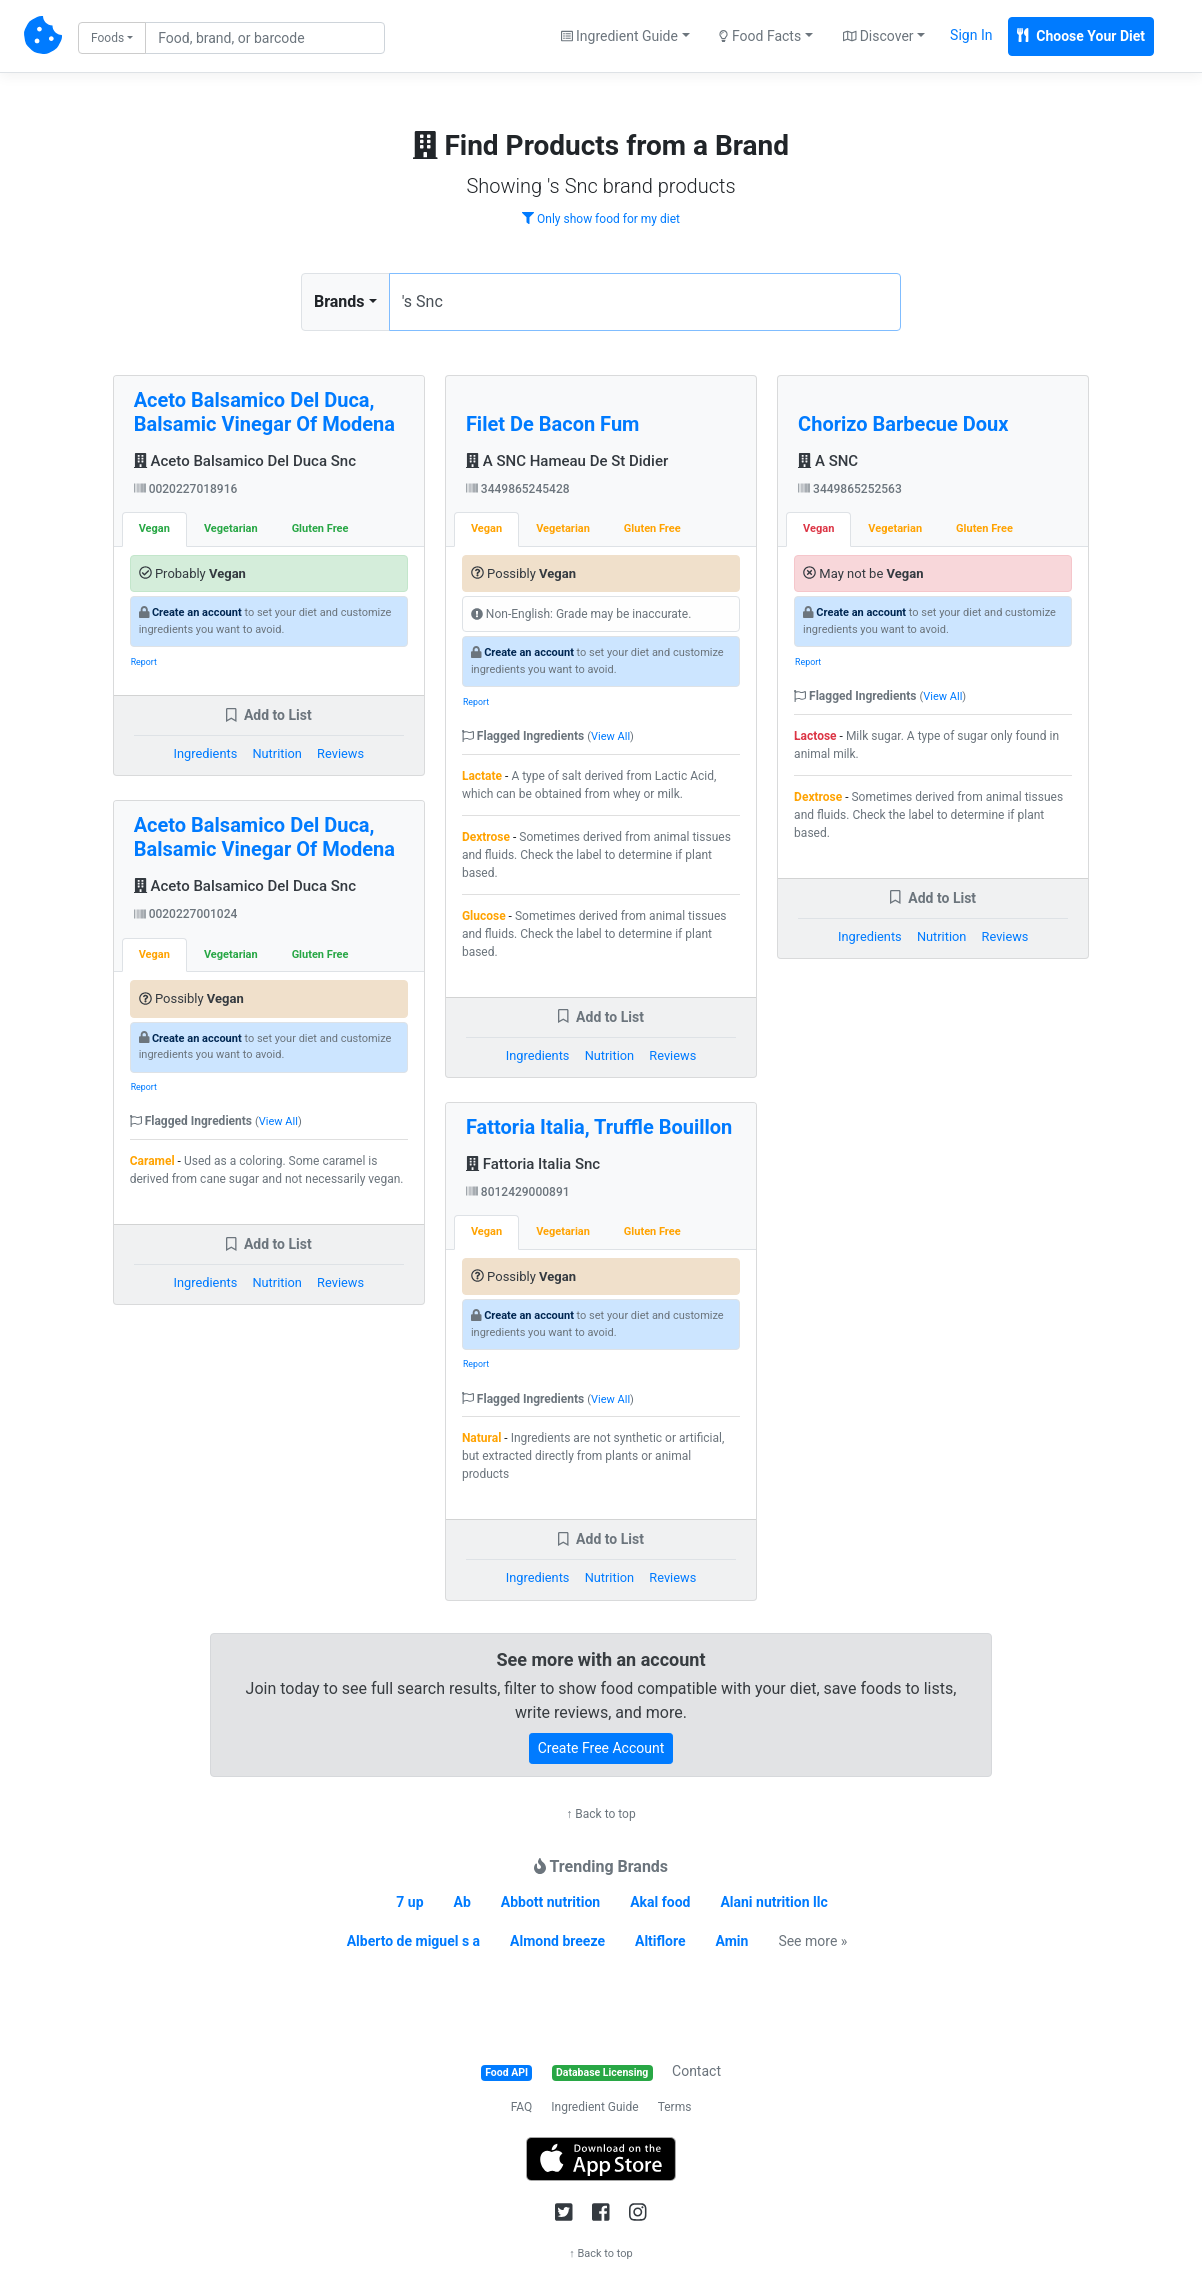  Describe the element at coordinates (850, 489) in the screenshot. I see `3449865252563` at that location.